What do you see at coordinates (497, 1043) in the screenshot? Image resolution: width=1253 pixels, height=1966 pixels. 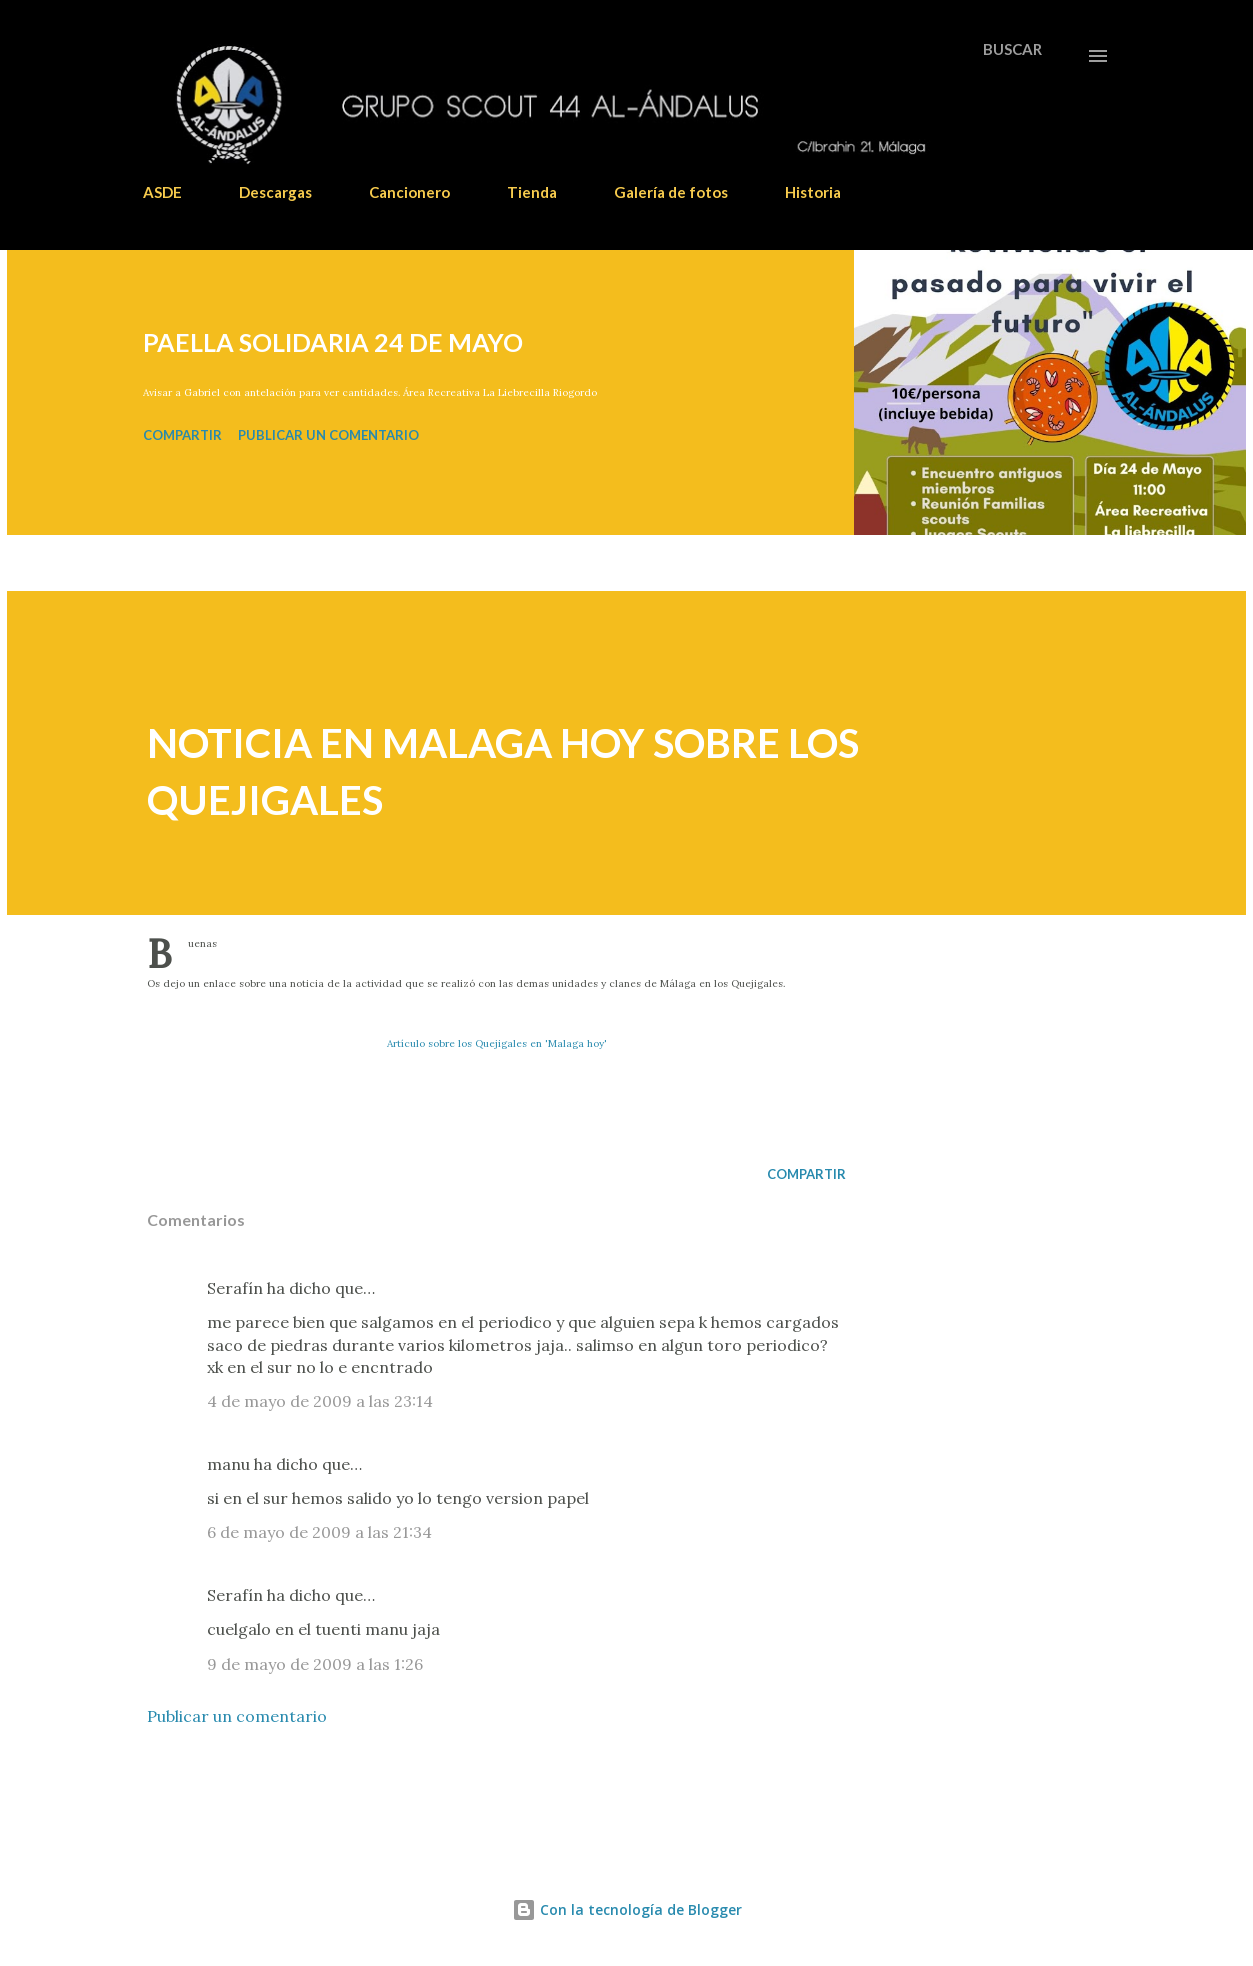 I see `Artículo sobre los Quejigales en 'Malaga hoy'` at bounding box center [497, 1043].